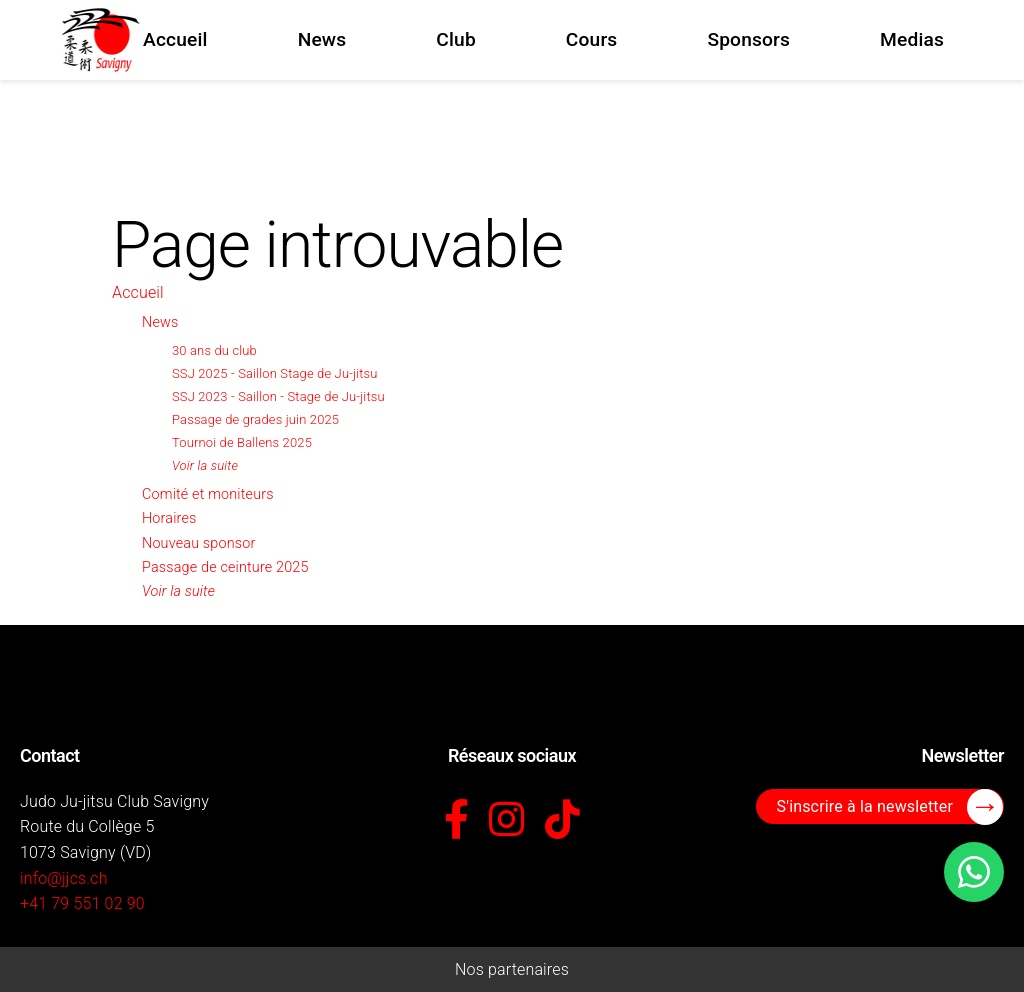 This screenshot has width=1024, height=992. What do you see at coordinates (242, 442) in the screenshot?
I see `Tournoi de Ballens 2025` at bounding box center [242, 442].